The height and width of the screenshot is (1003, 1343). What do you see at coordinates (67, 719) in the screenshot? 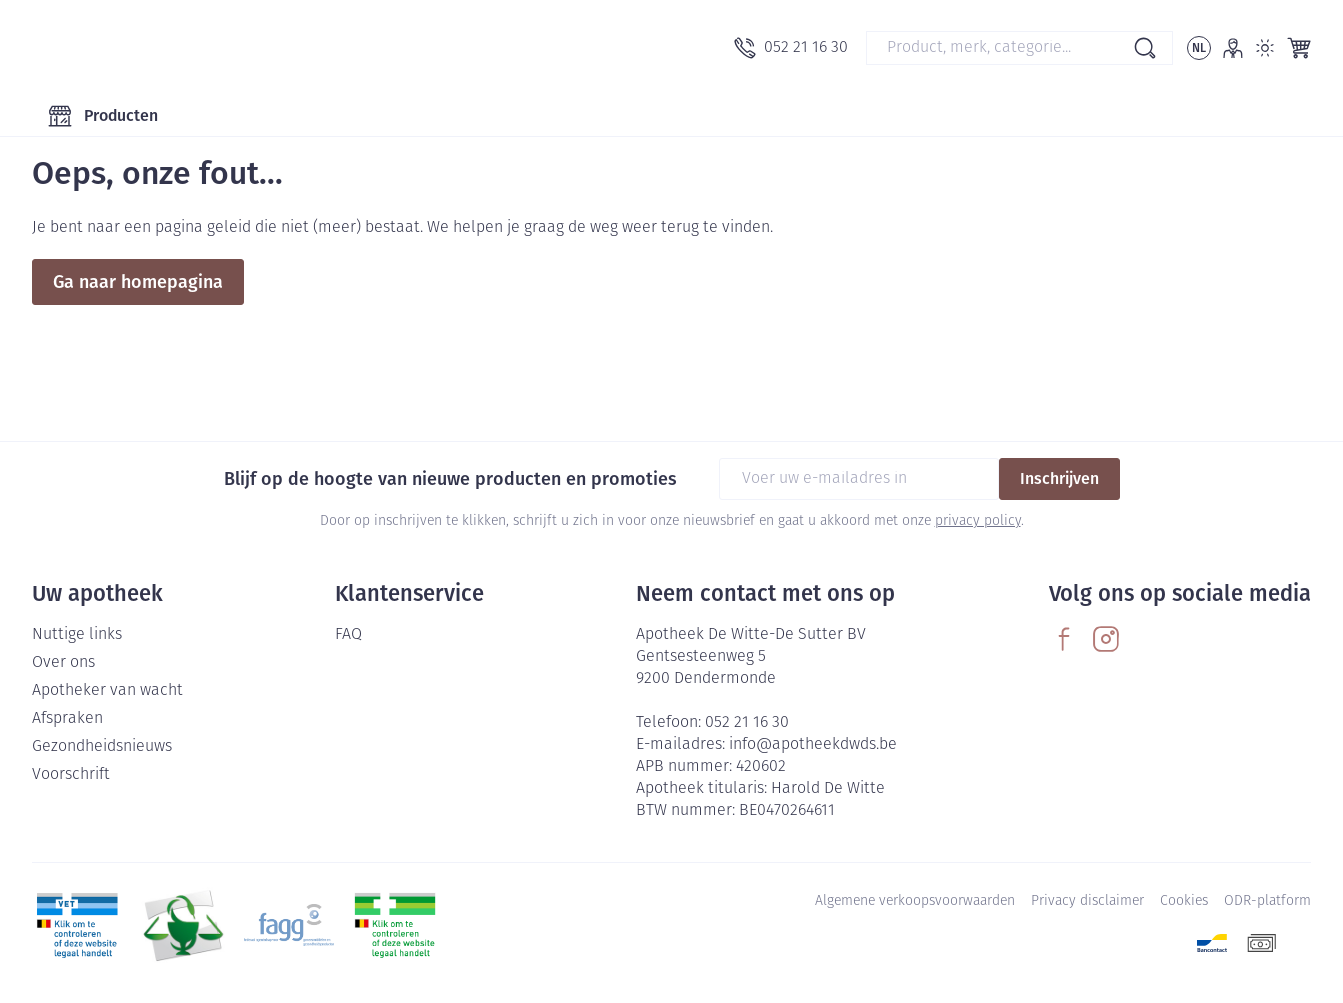
I see `Afspraken` at bounding box center [67, 719].